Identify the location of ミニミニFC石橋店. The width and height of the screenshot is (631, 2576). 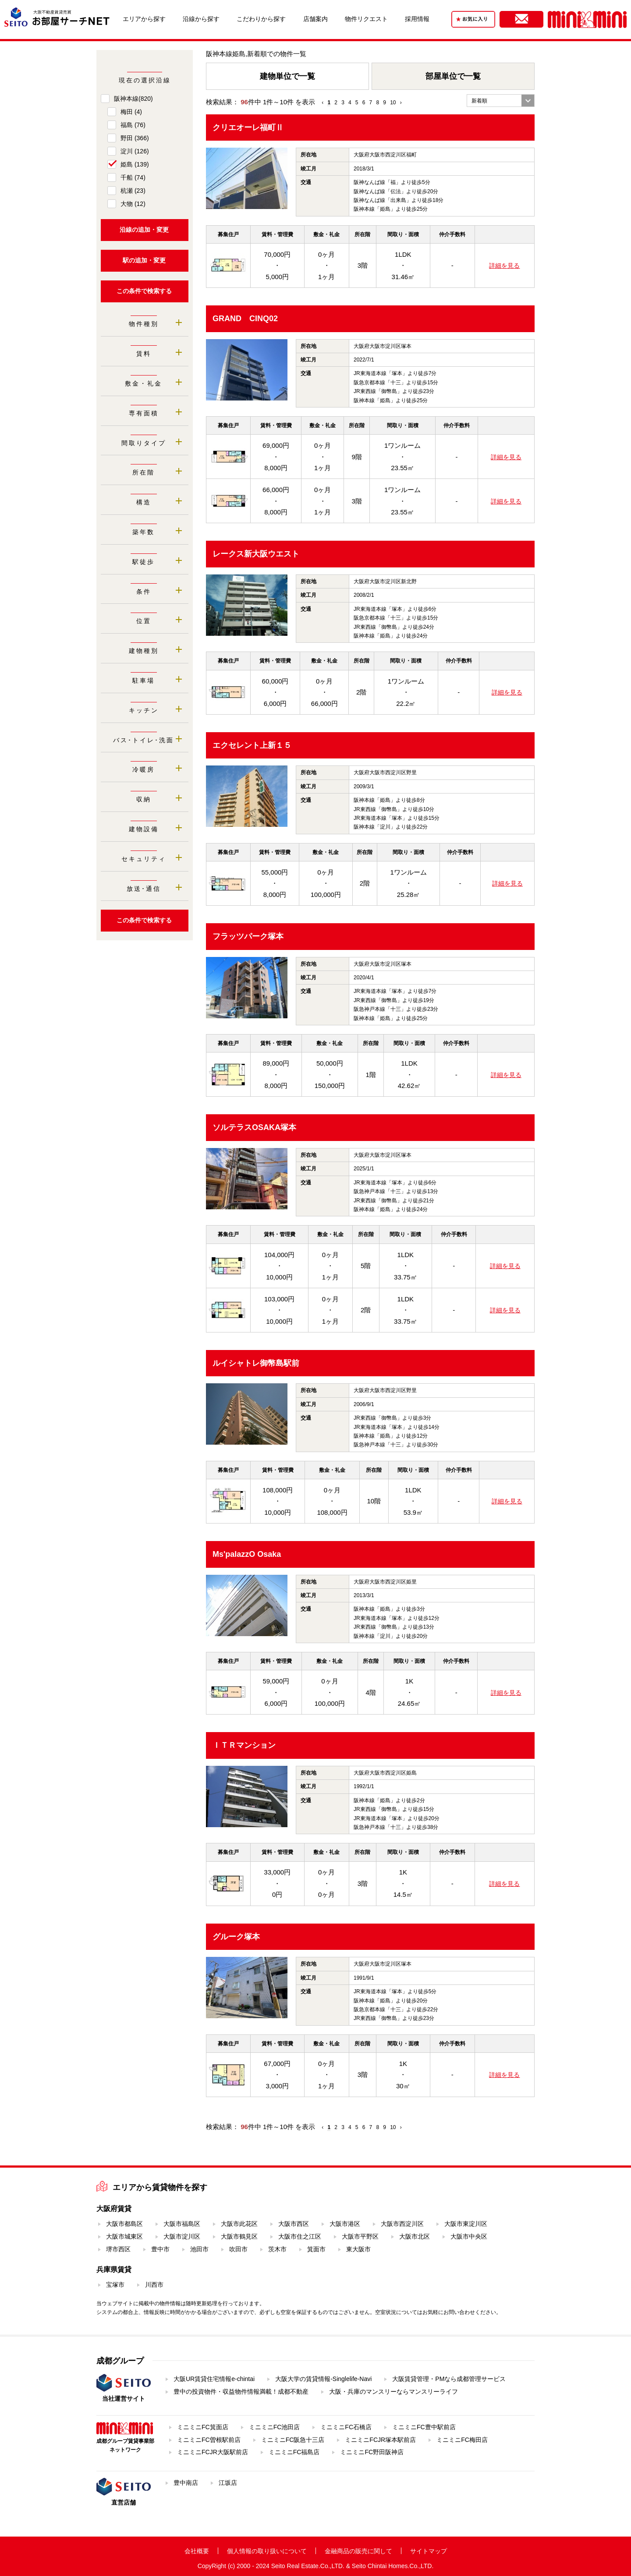
(346, 2427).